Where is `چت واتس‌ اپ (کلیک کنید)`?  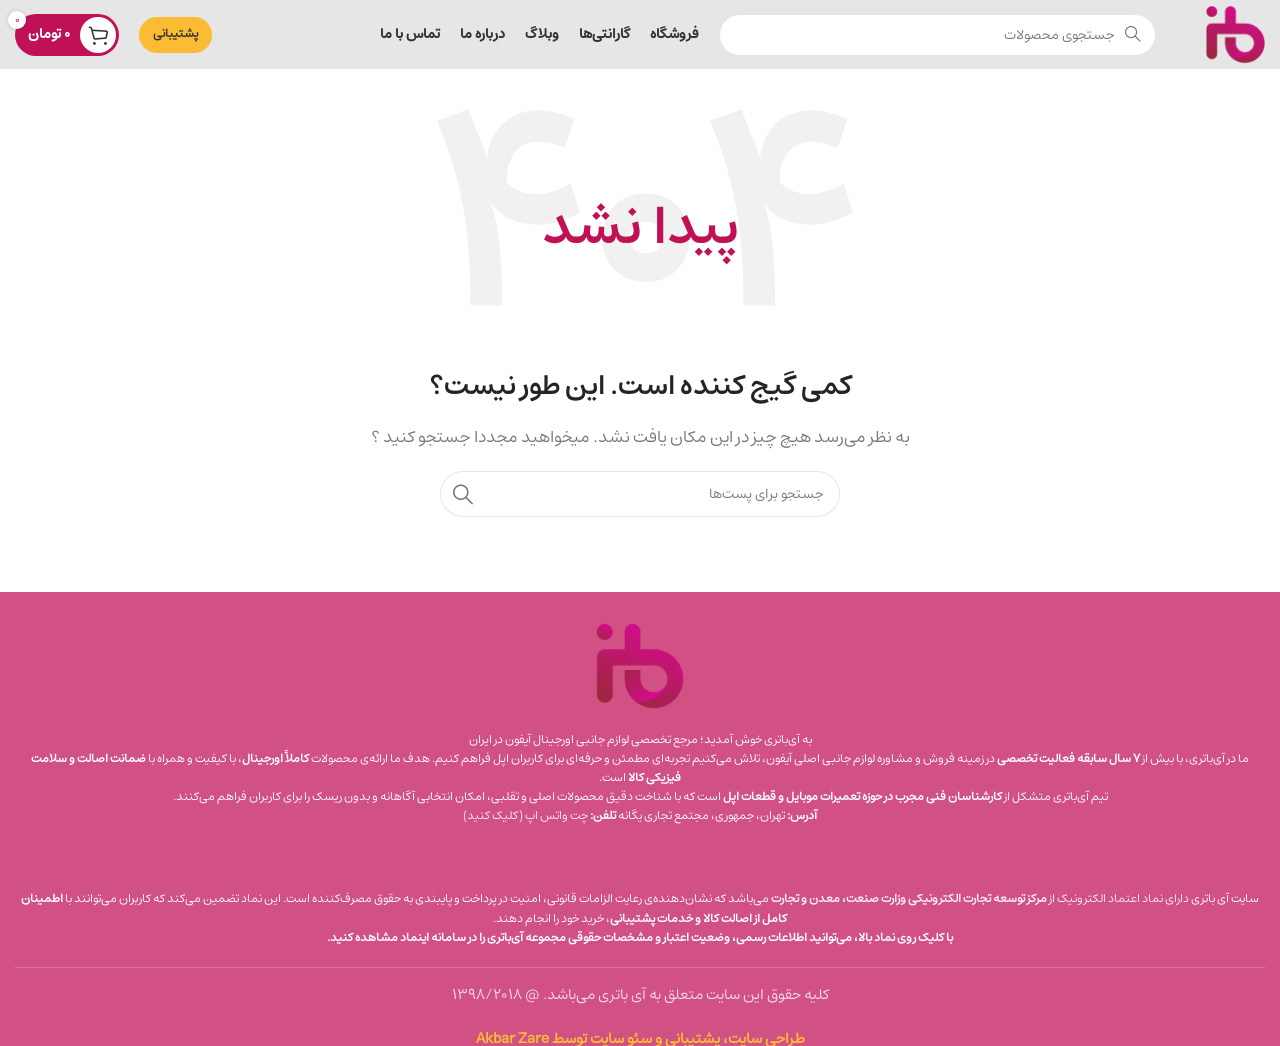
چت واتس‌ اپ (کلیک کنید) is located at coordinates (525, 815).